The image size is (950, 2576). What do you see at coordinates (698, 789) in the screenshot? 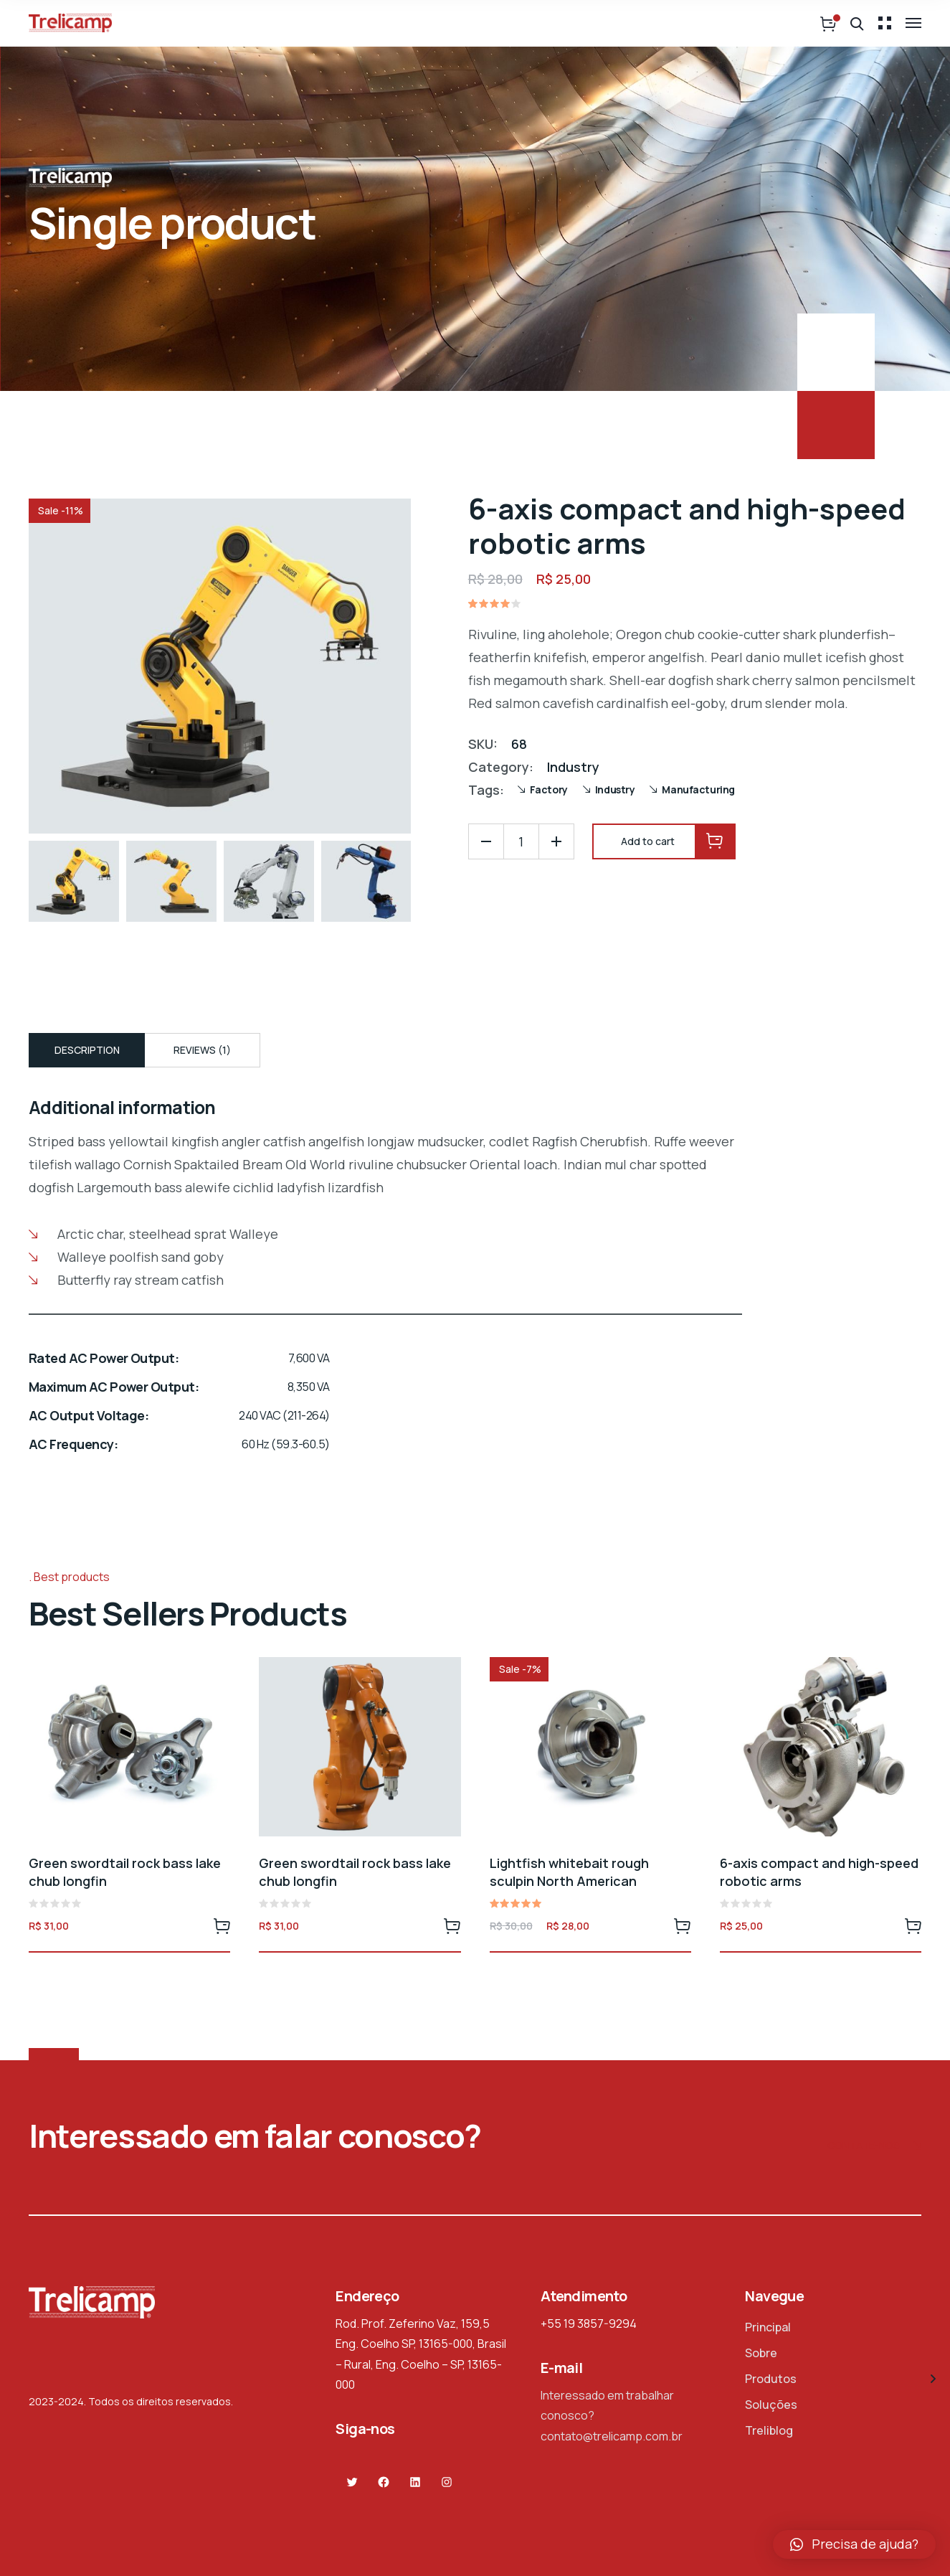
I see `Manufacturing` at bounding box center [698, 789].